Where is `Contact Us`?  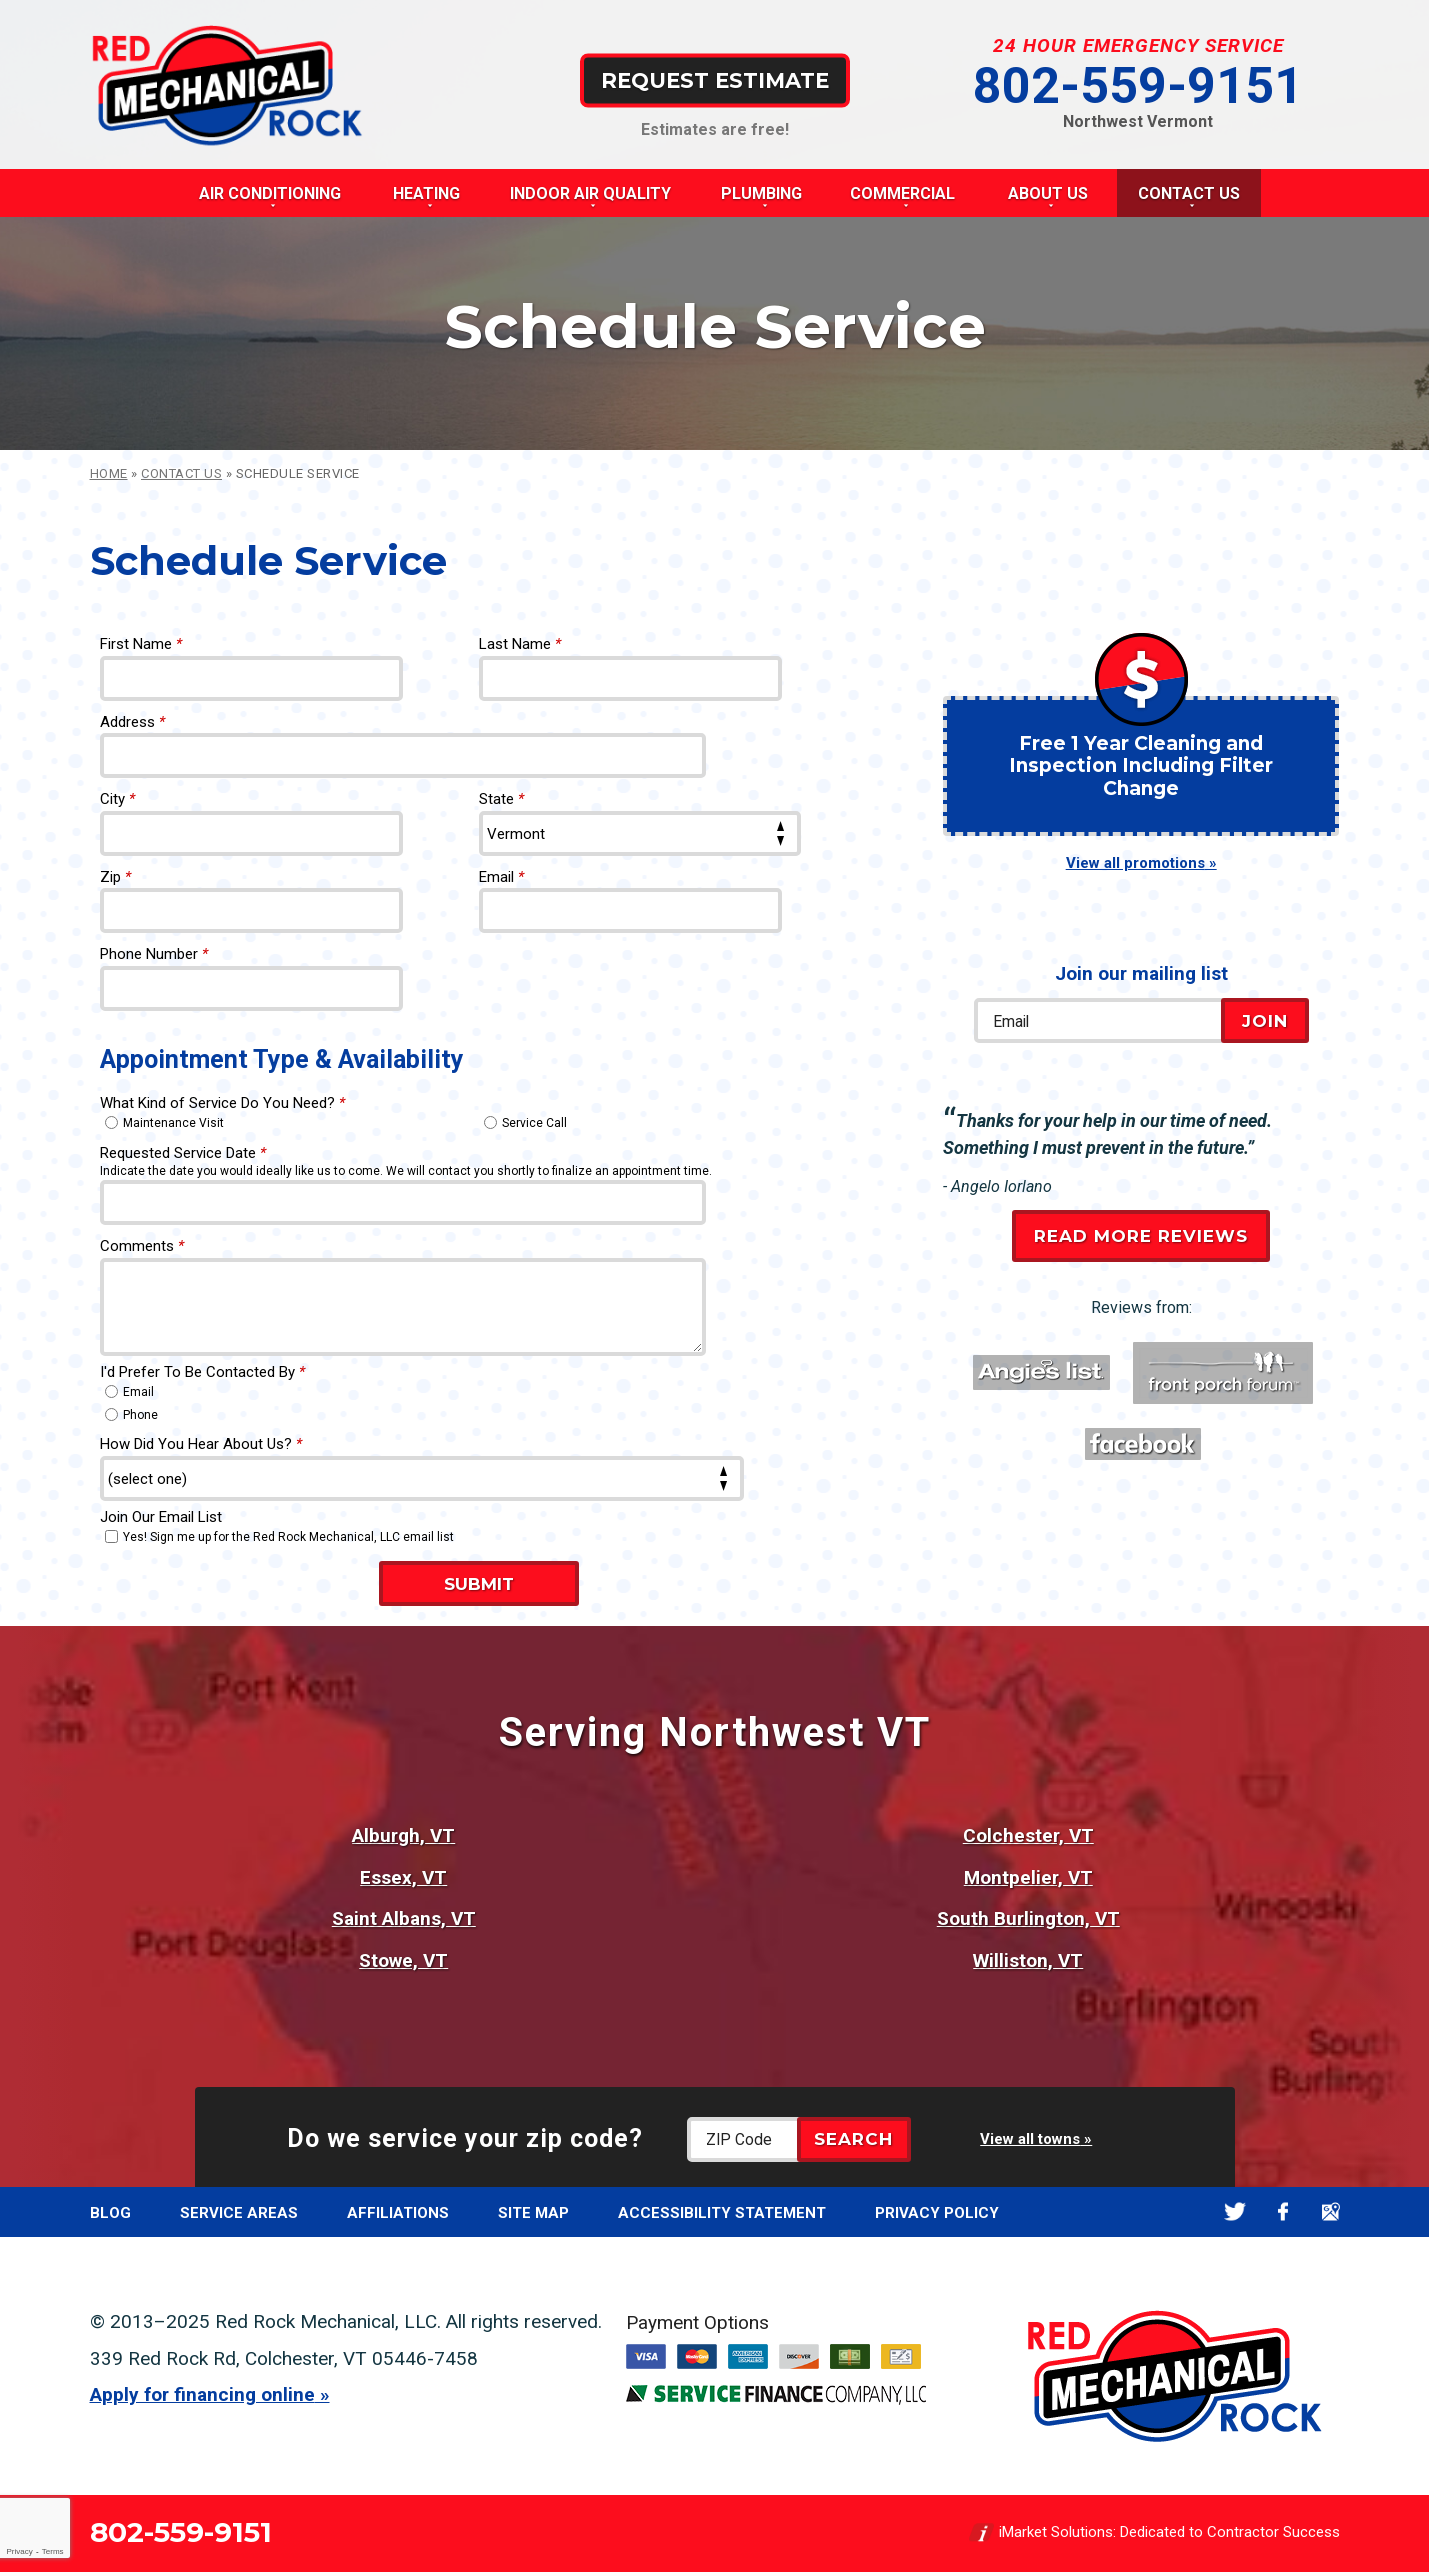
Contact Us is located at coordinates (181, 473).